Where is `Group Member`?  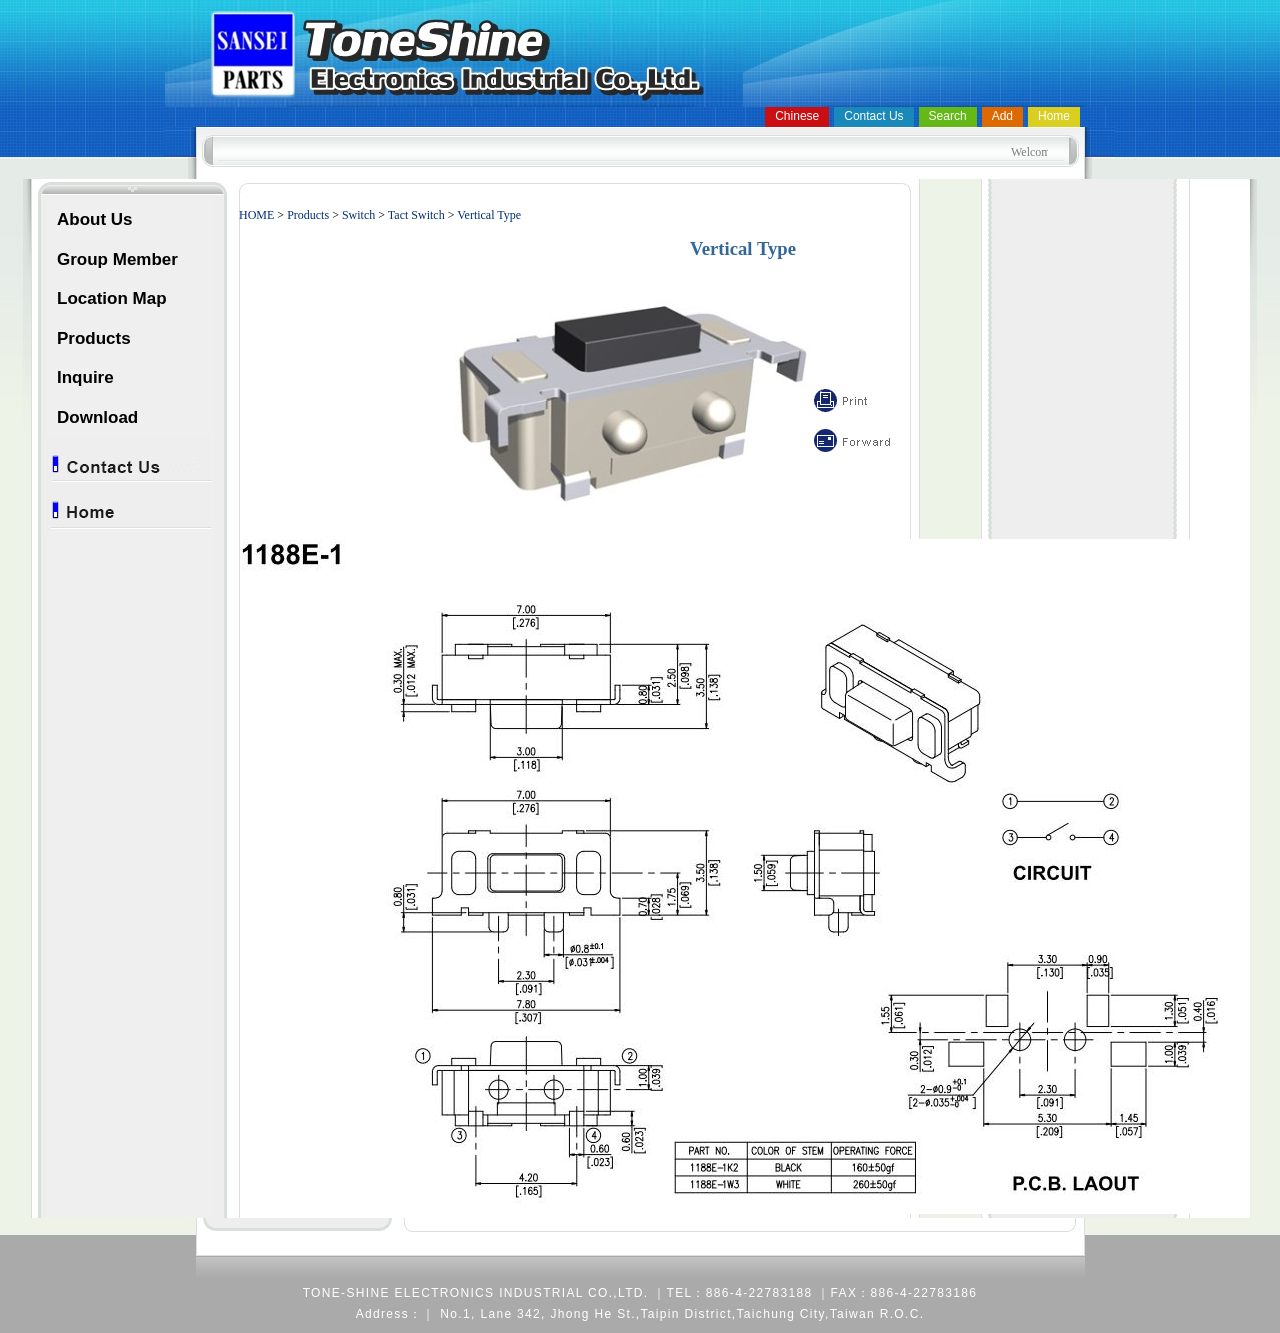 Group Member is located at coordinates (117, 259).